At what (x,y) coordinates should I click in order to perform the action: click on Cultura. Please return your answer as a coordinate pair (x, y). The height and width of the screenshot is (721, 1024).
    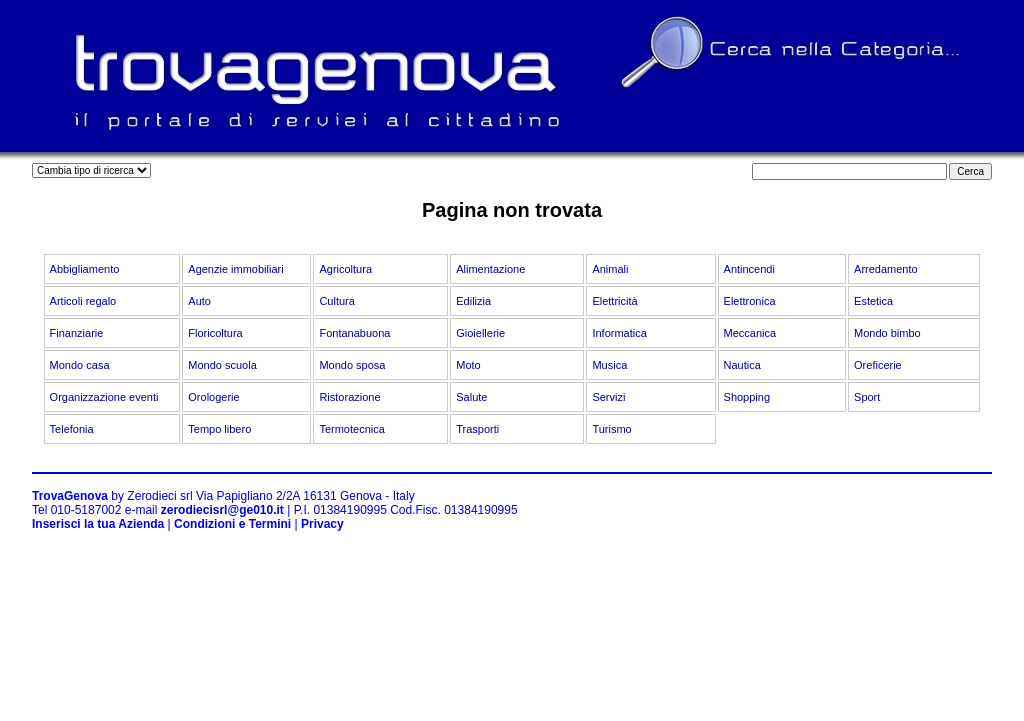
    Looking at the image, I should click on (336, 301).